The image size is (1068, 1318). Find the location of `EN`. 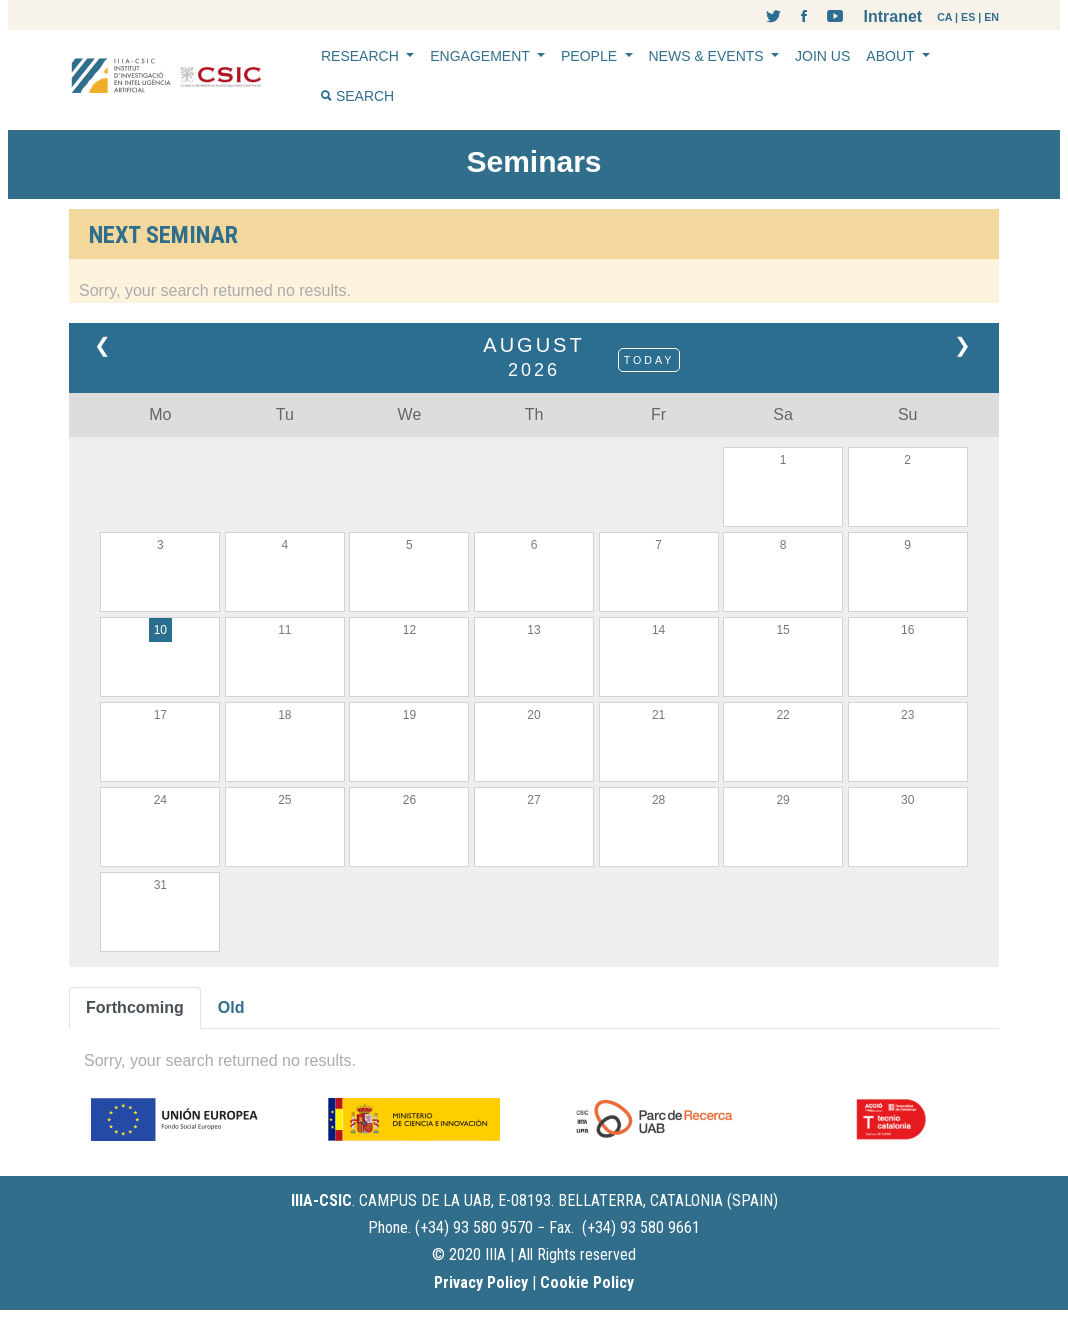

EN is located at coordinates (991, 17).